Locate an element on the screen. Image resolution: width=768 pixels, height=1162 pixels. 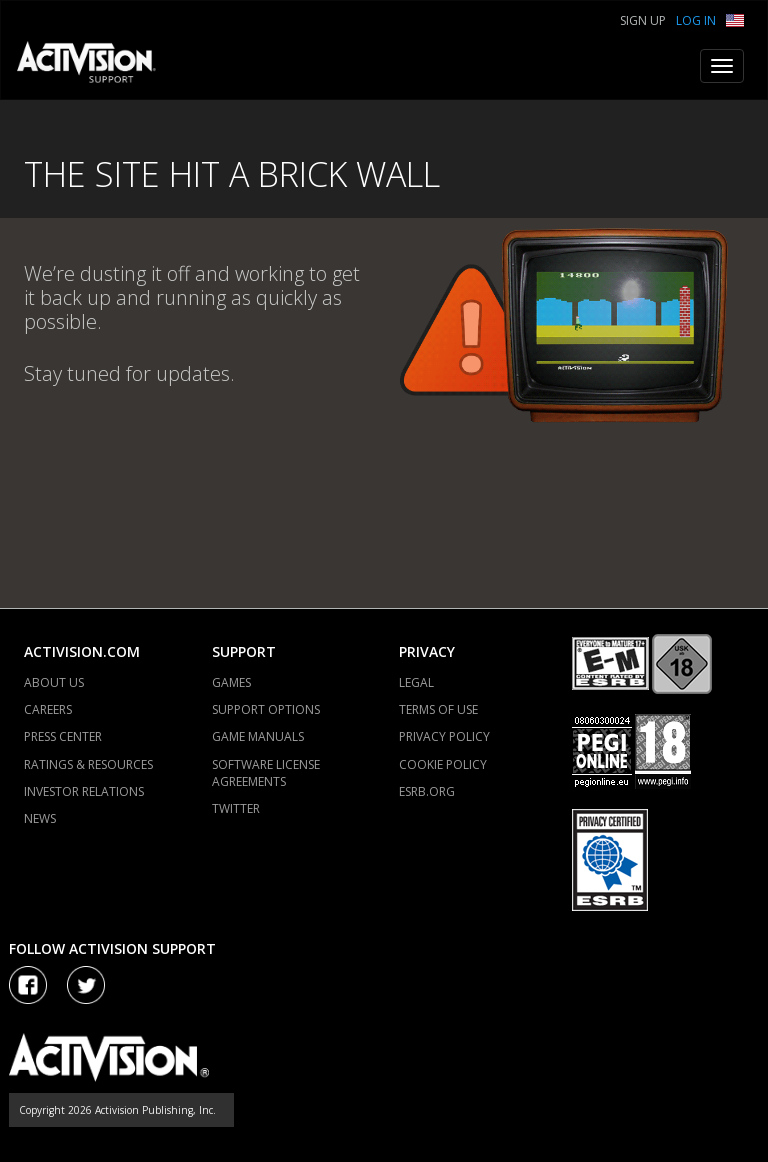
NEWS is located at coordinates (40, 818).